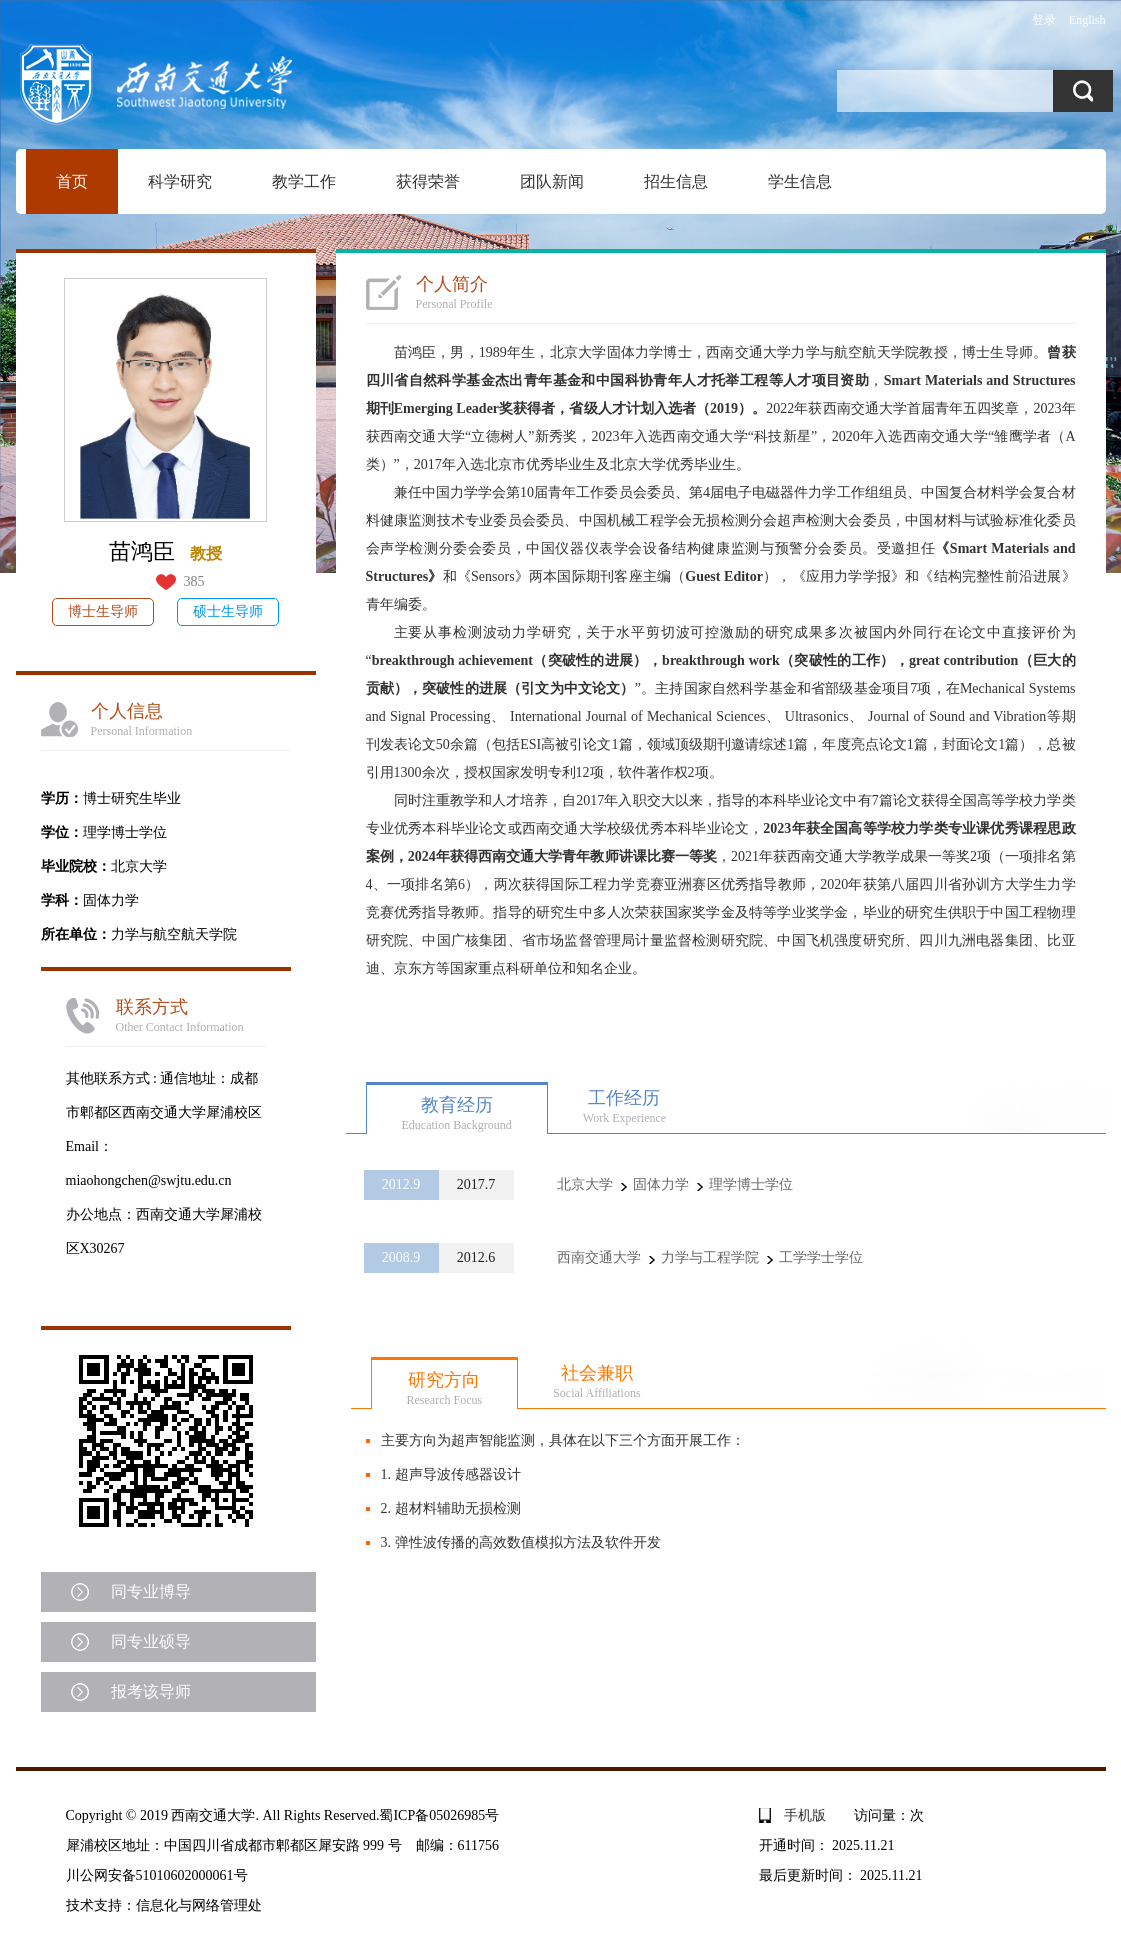 The width and height of the screenshot is (1121, 1951). Describe the element at coordinates (1087, 20) in the screenshot. I see `English` at that location.